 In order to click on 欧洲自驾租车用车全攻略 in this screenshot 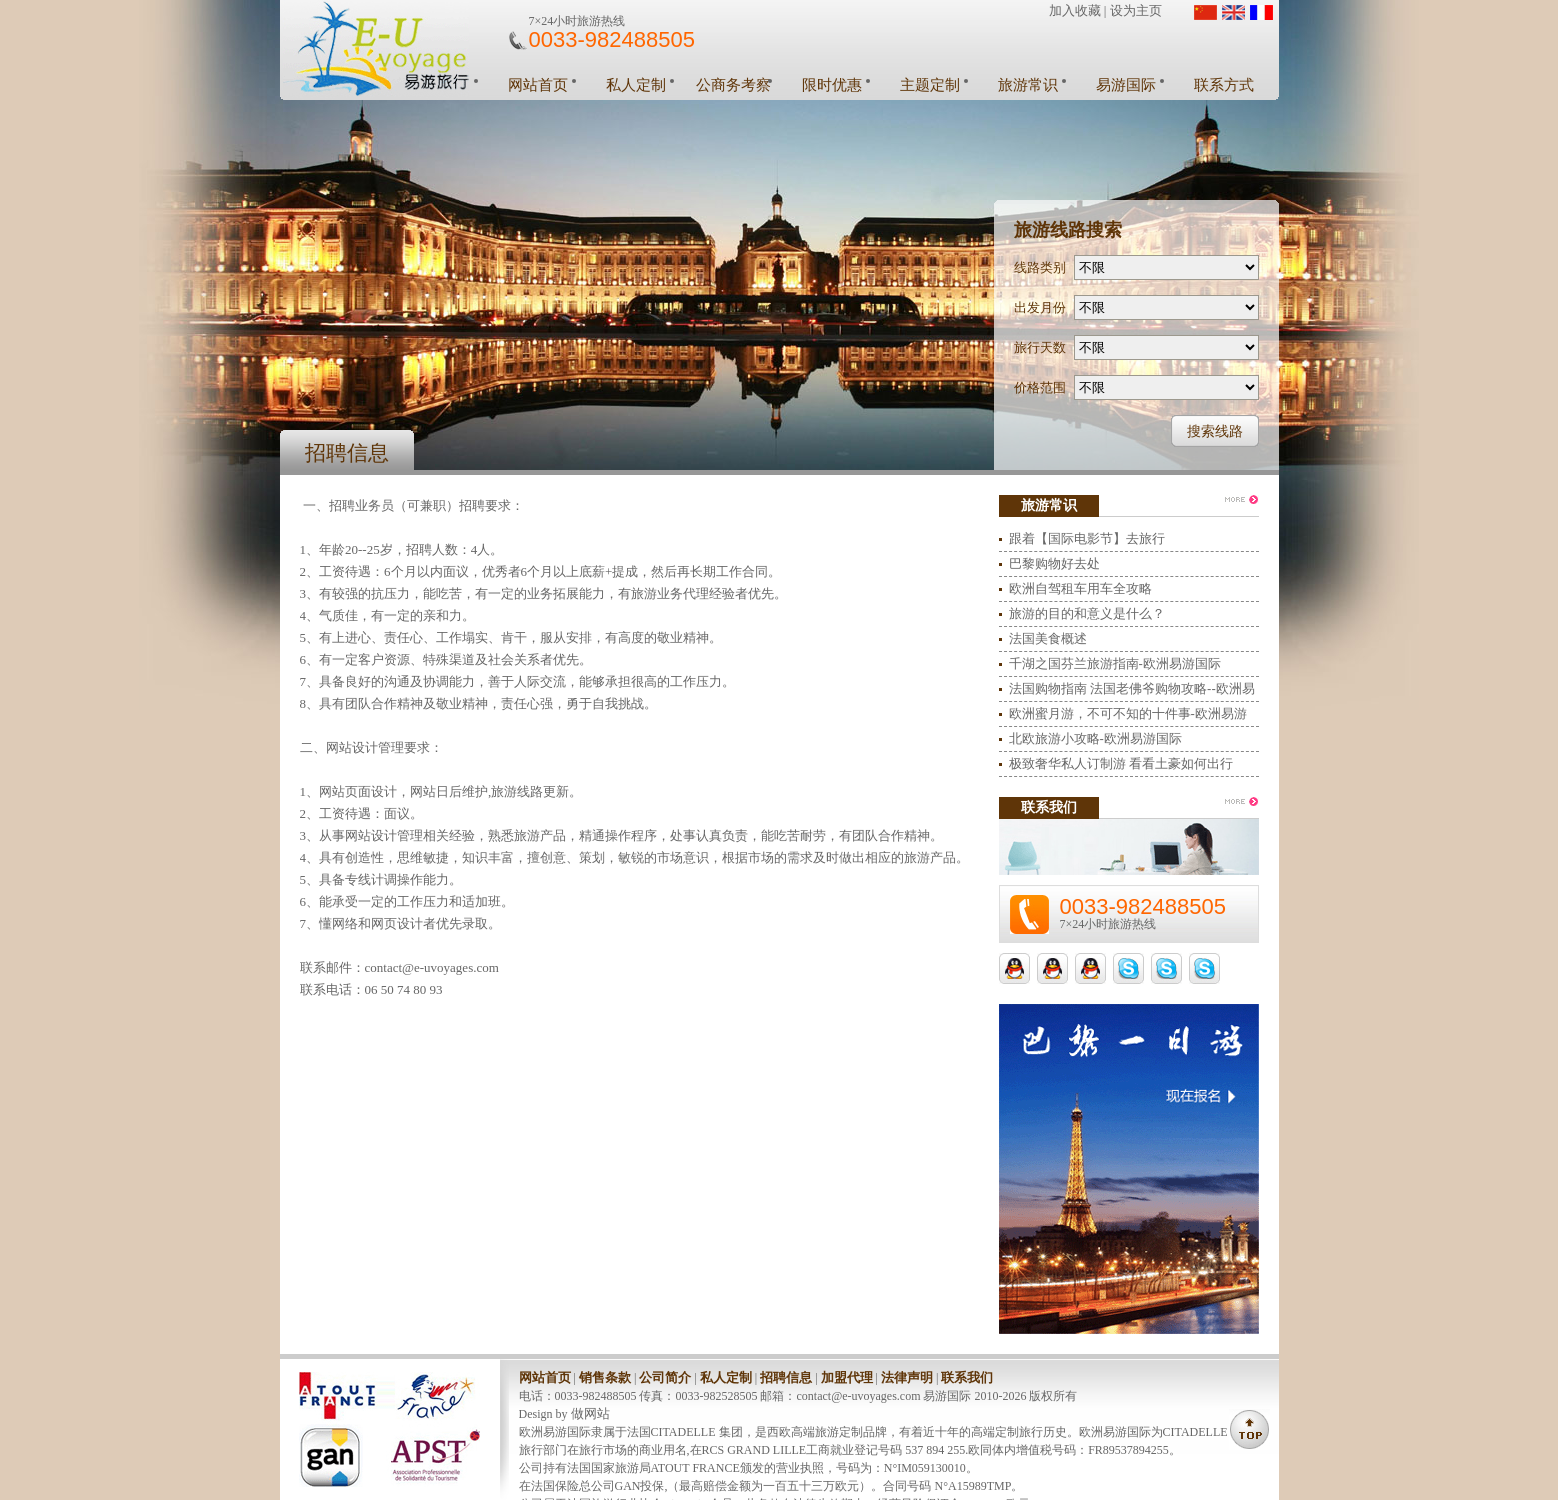, I will do `click(1080, 588)`.